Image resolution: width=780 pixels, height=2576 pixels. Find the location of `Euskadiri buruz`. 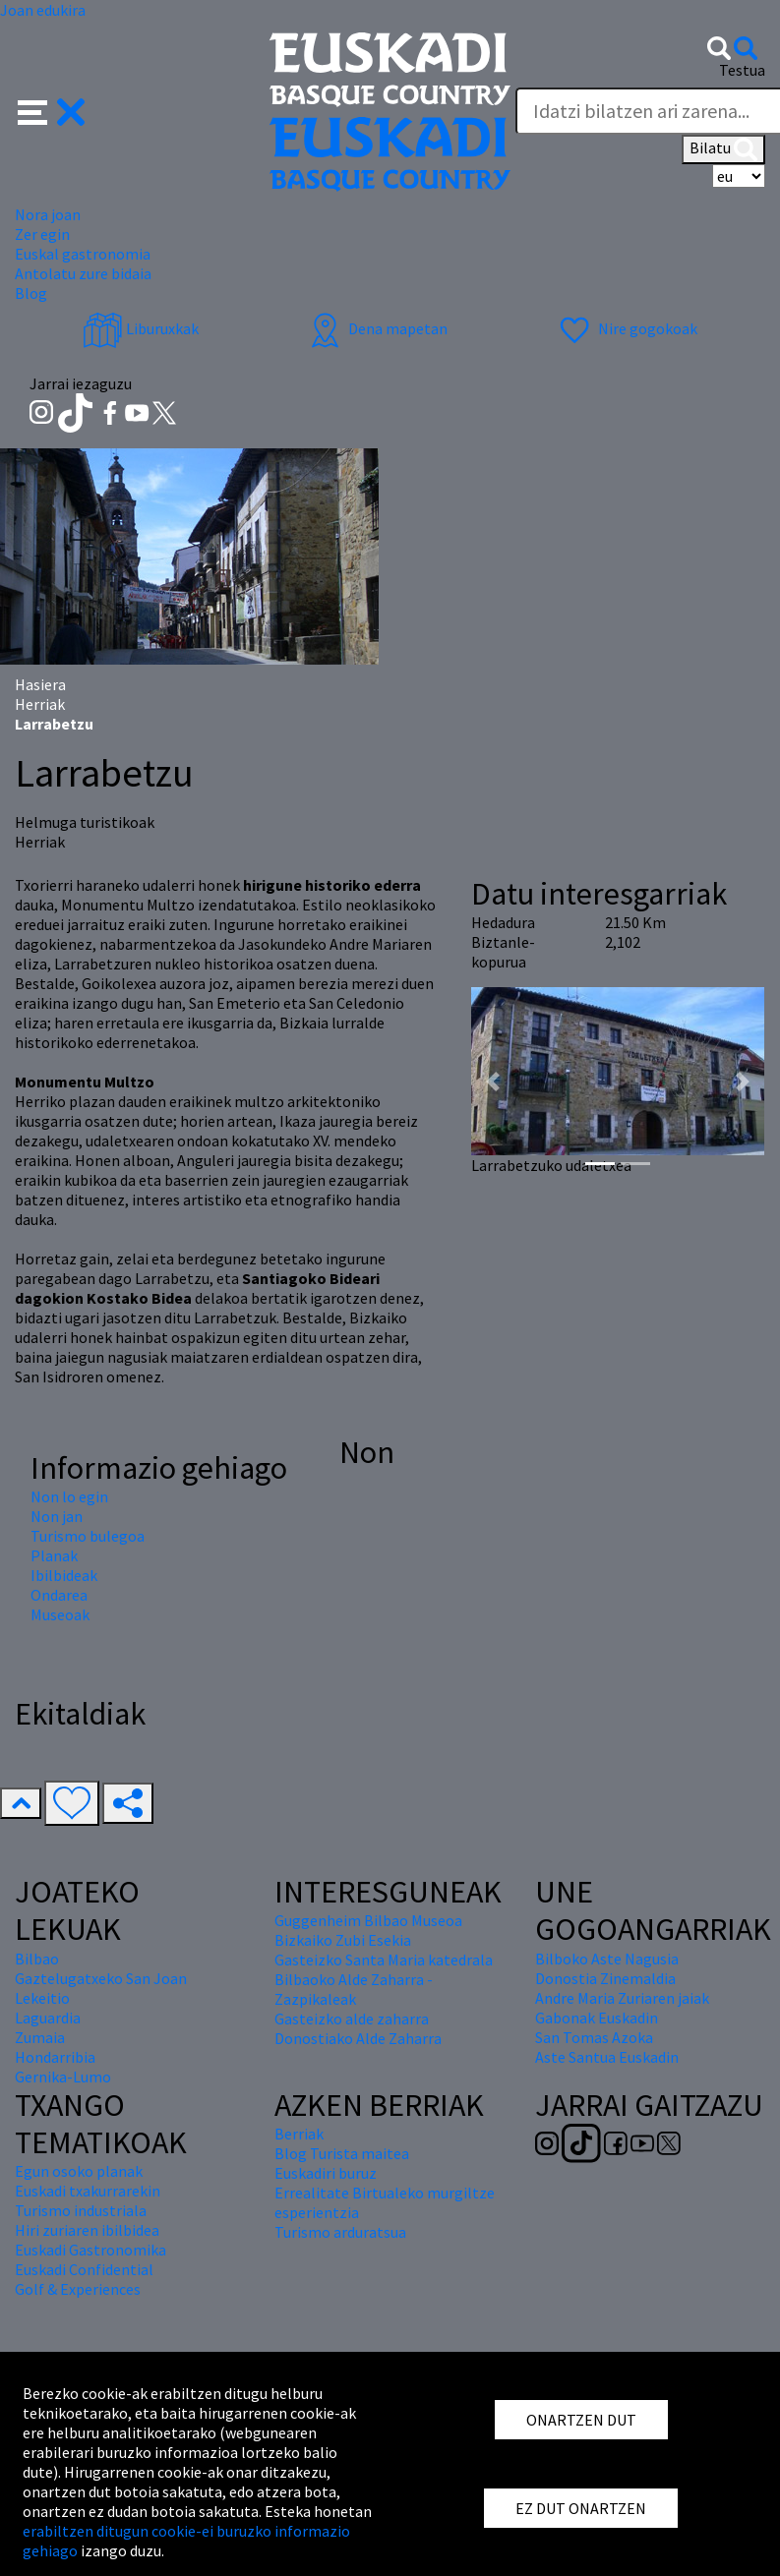

Euskadiri buruz is located at coordinates (325, 2173).